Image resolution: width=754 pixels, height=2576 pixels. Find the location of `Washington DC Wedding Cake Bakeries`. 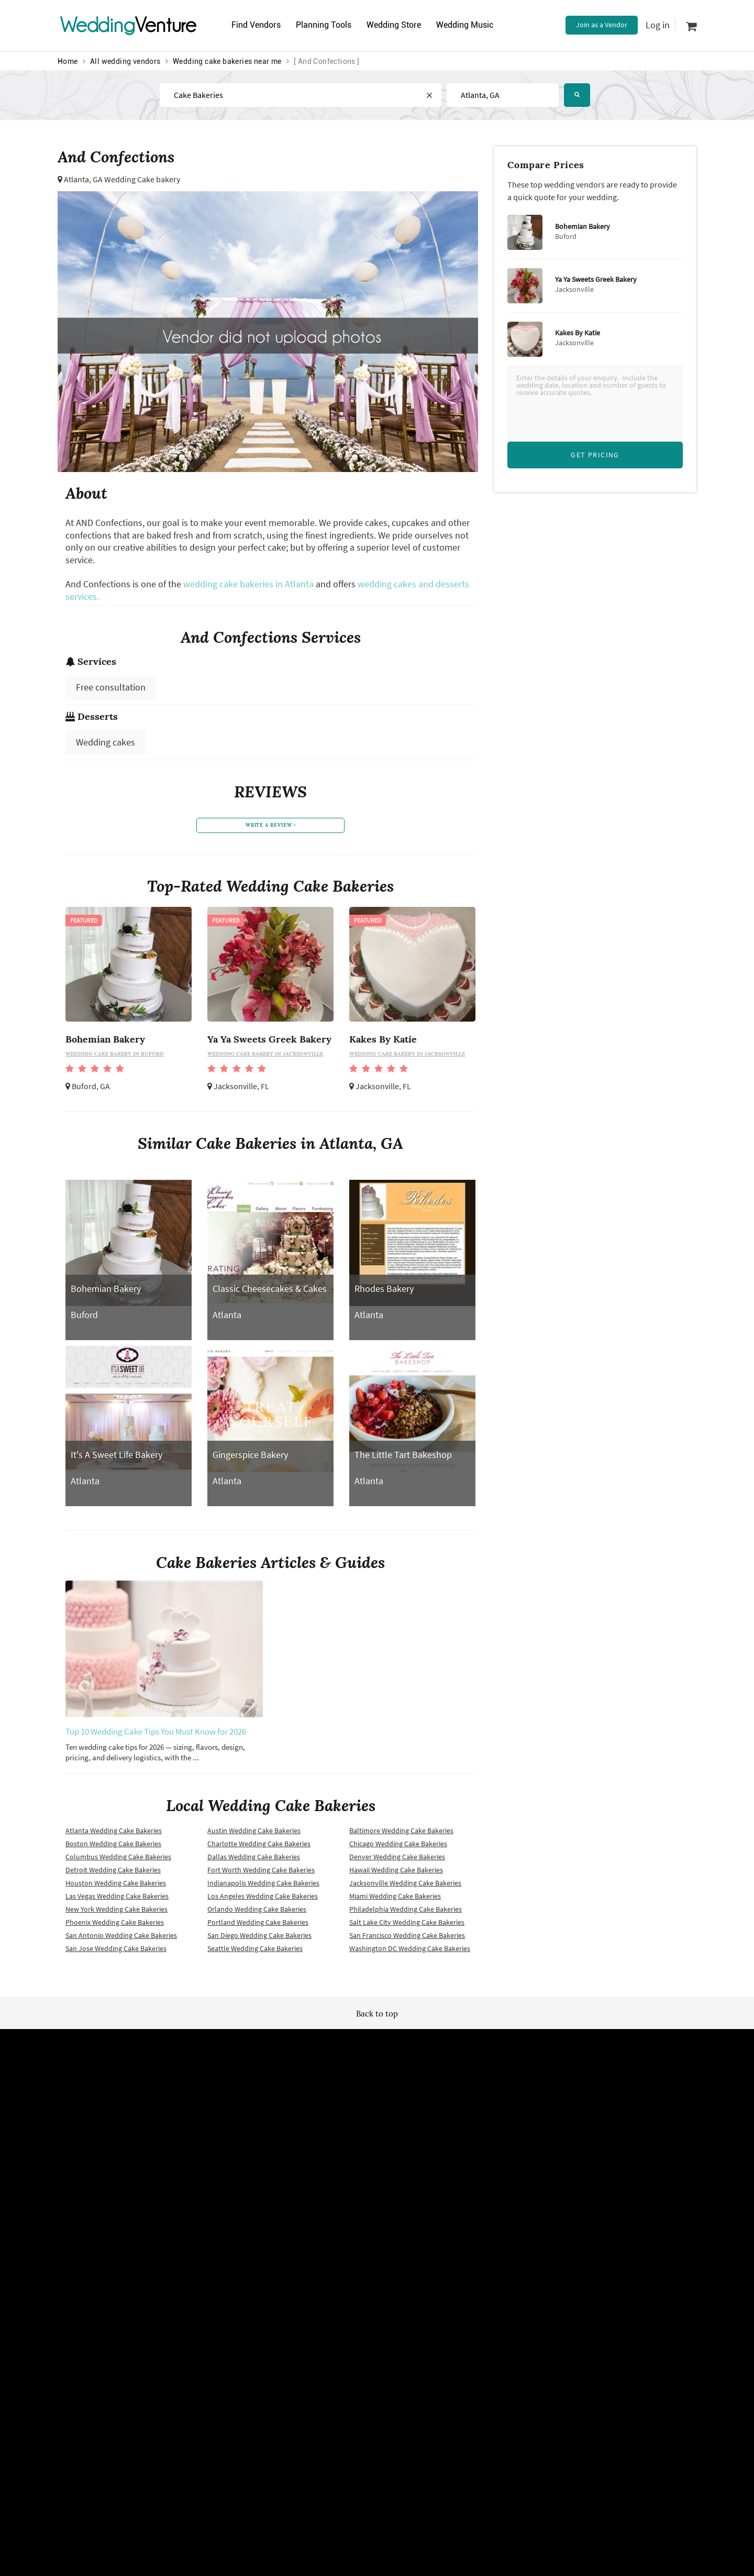

Washington DC Wedding Cake Bakeries is located at coordinates (409, 1952).